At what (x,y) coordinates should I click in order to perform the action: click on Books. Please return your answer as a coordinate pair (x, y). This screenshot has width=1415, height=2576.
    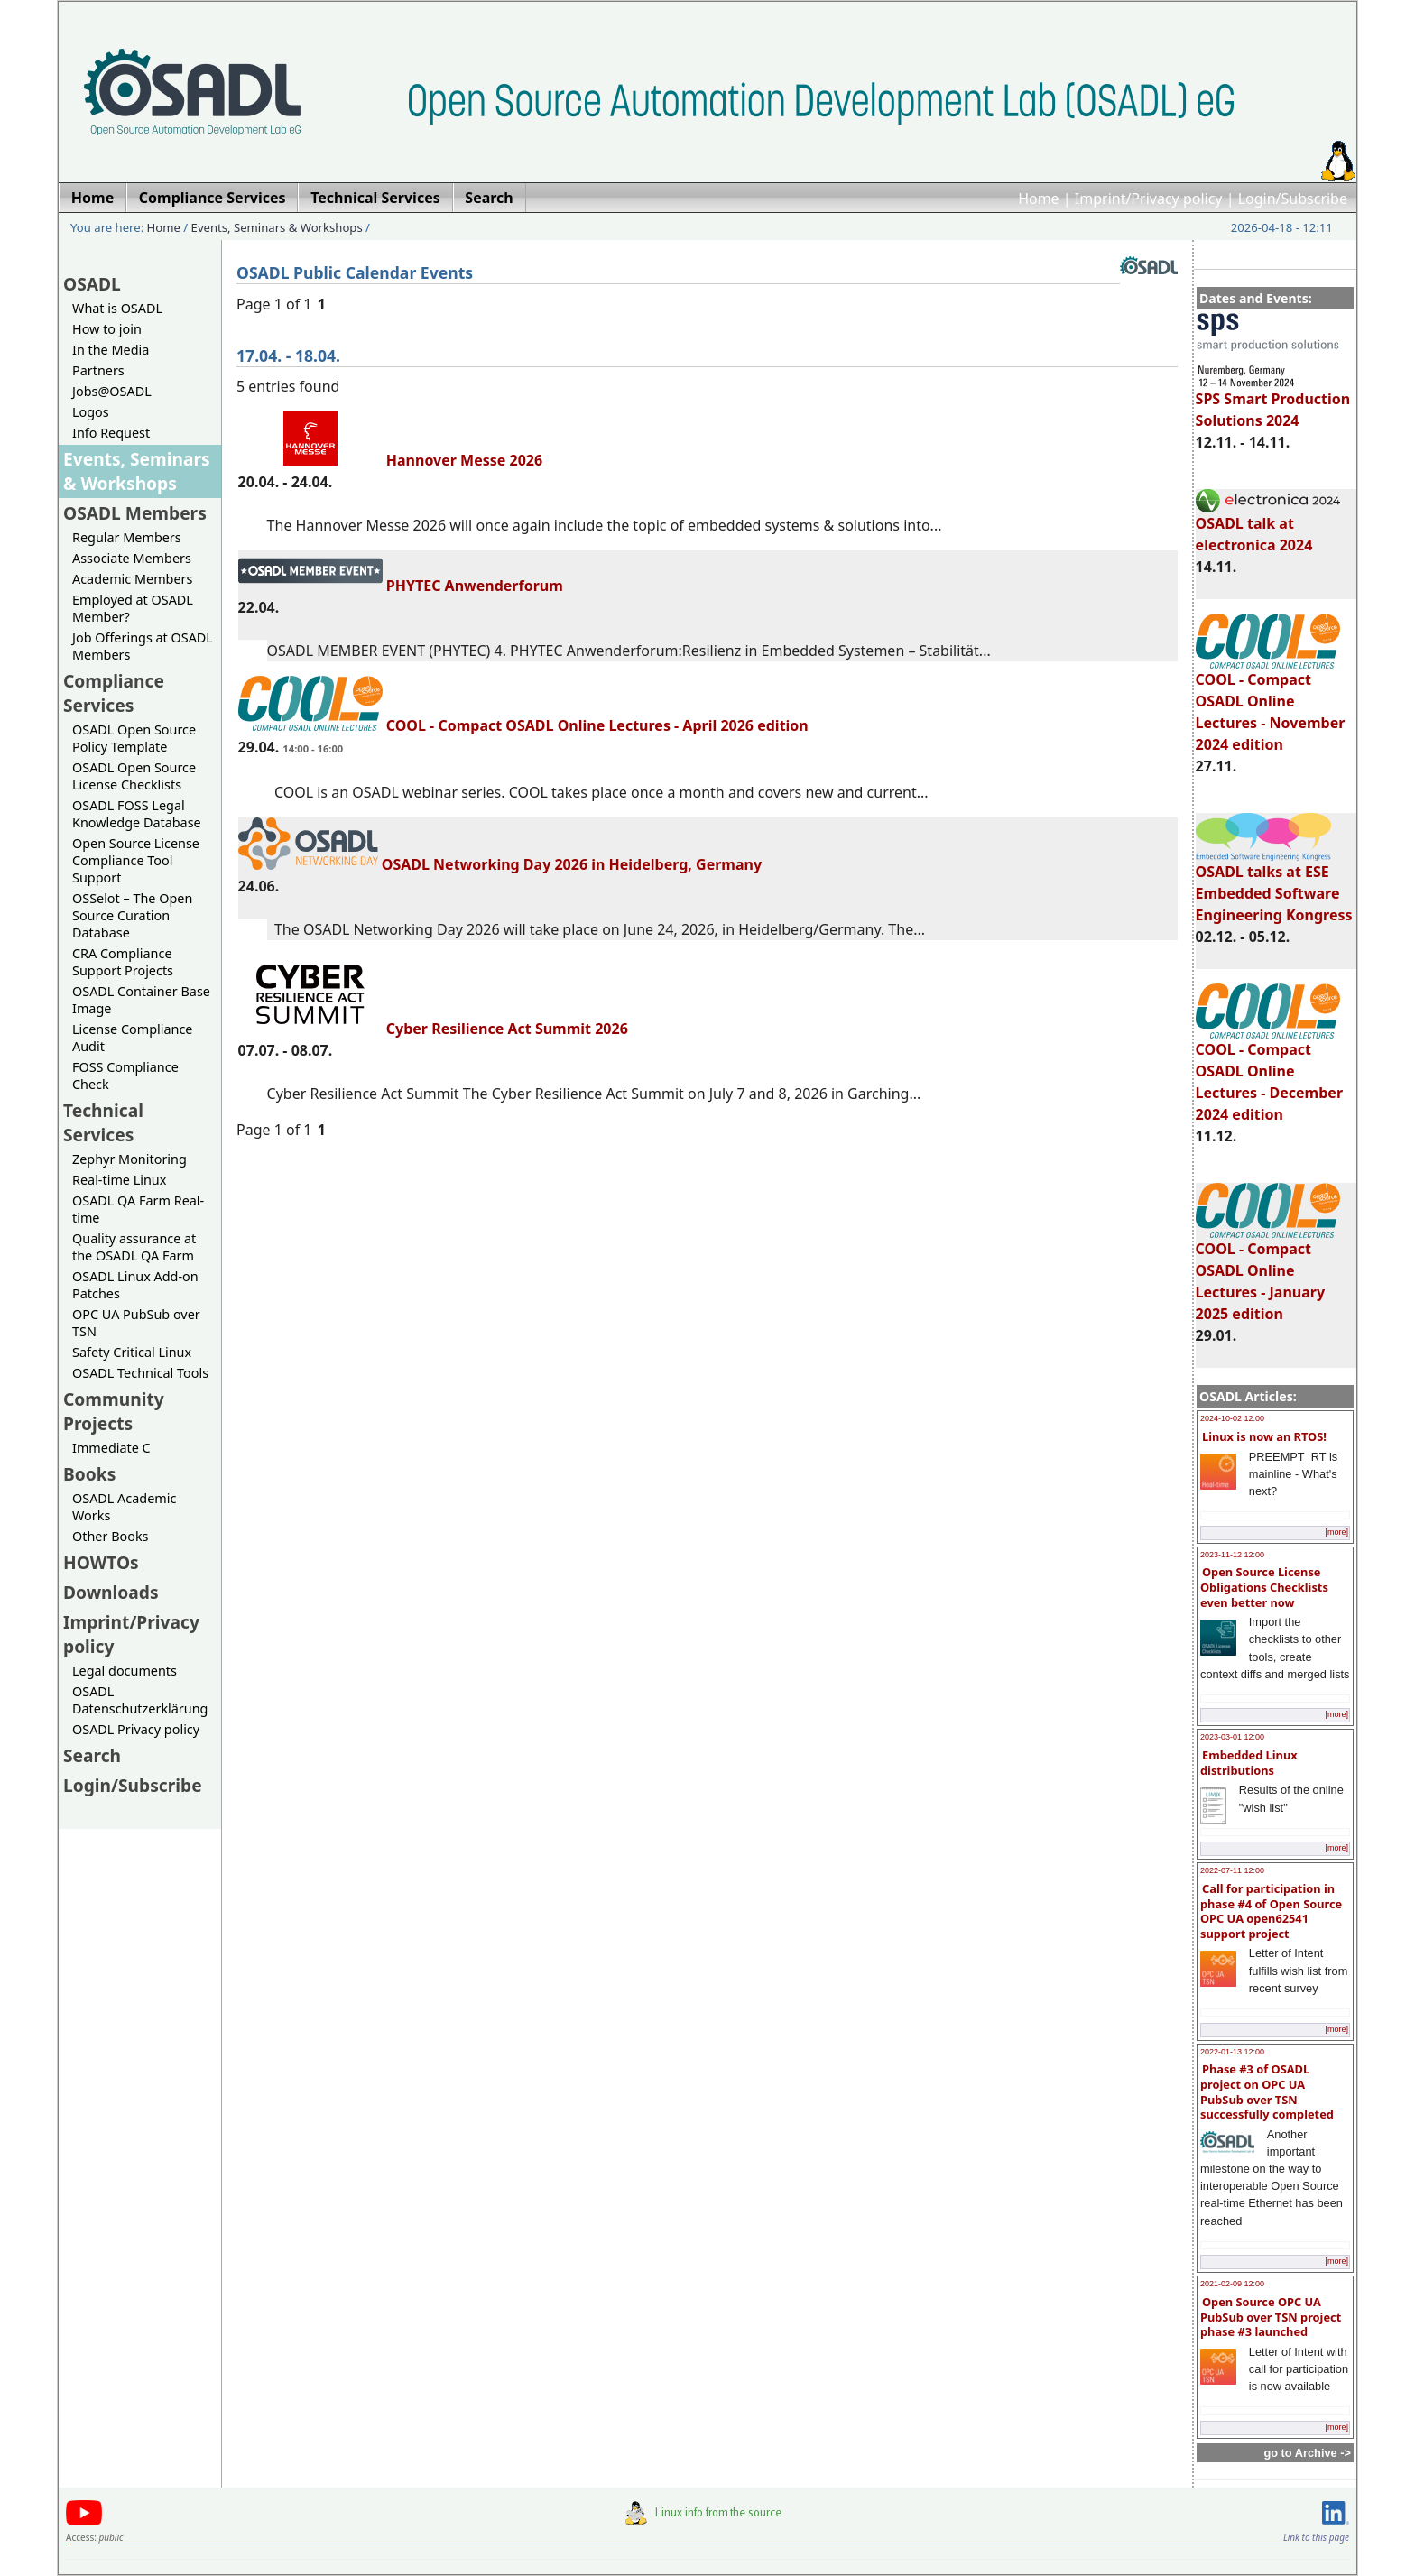
    Looking at the image, I should click on (89, 1474).